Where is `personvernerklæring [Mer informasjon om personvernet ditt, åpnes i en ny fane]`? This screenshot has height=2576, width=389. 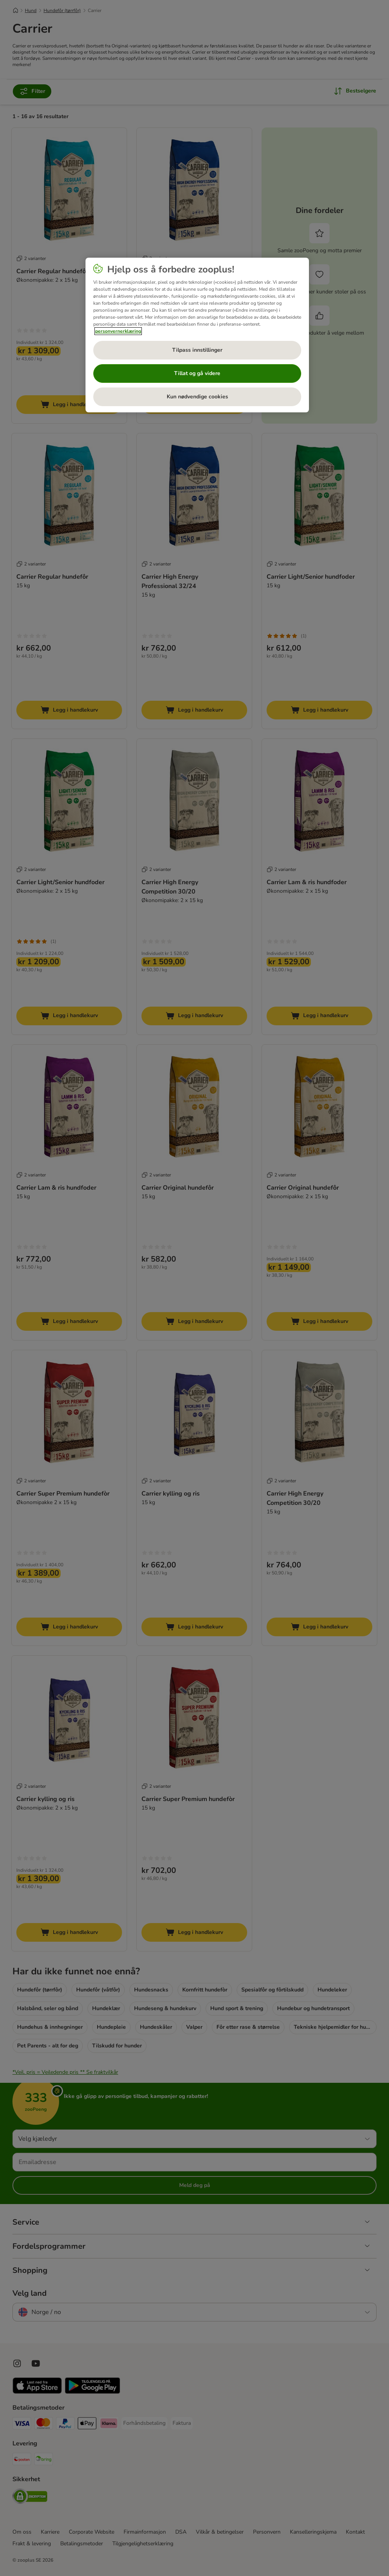
personvernerklæring [Mer informasjon om personvernet ditt, åpnes i en ny fane] is located at coordinates (118, 331).